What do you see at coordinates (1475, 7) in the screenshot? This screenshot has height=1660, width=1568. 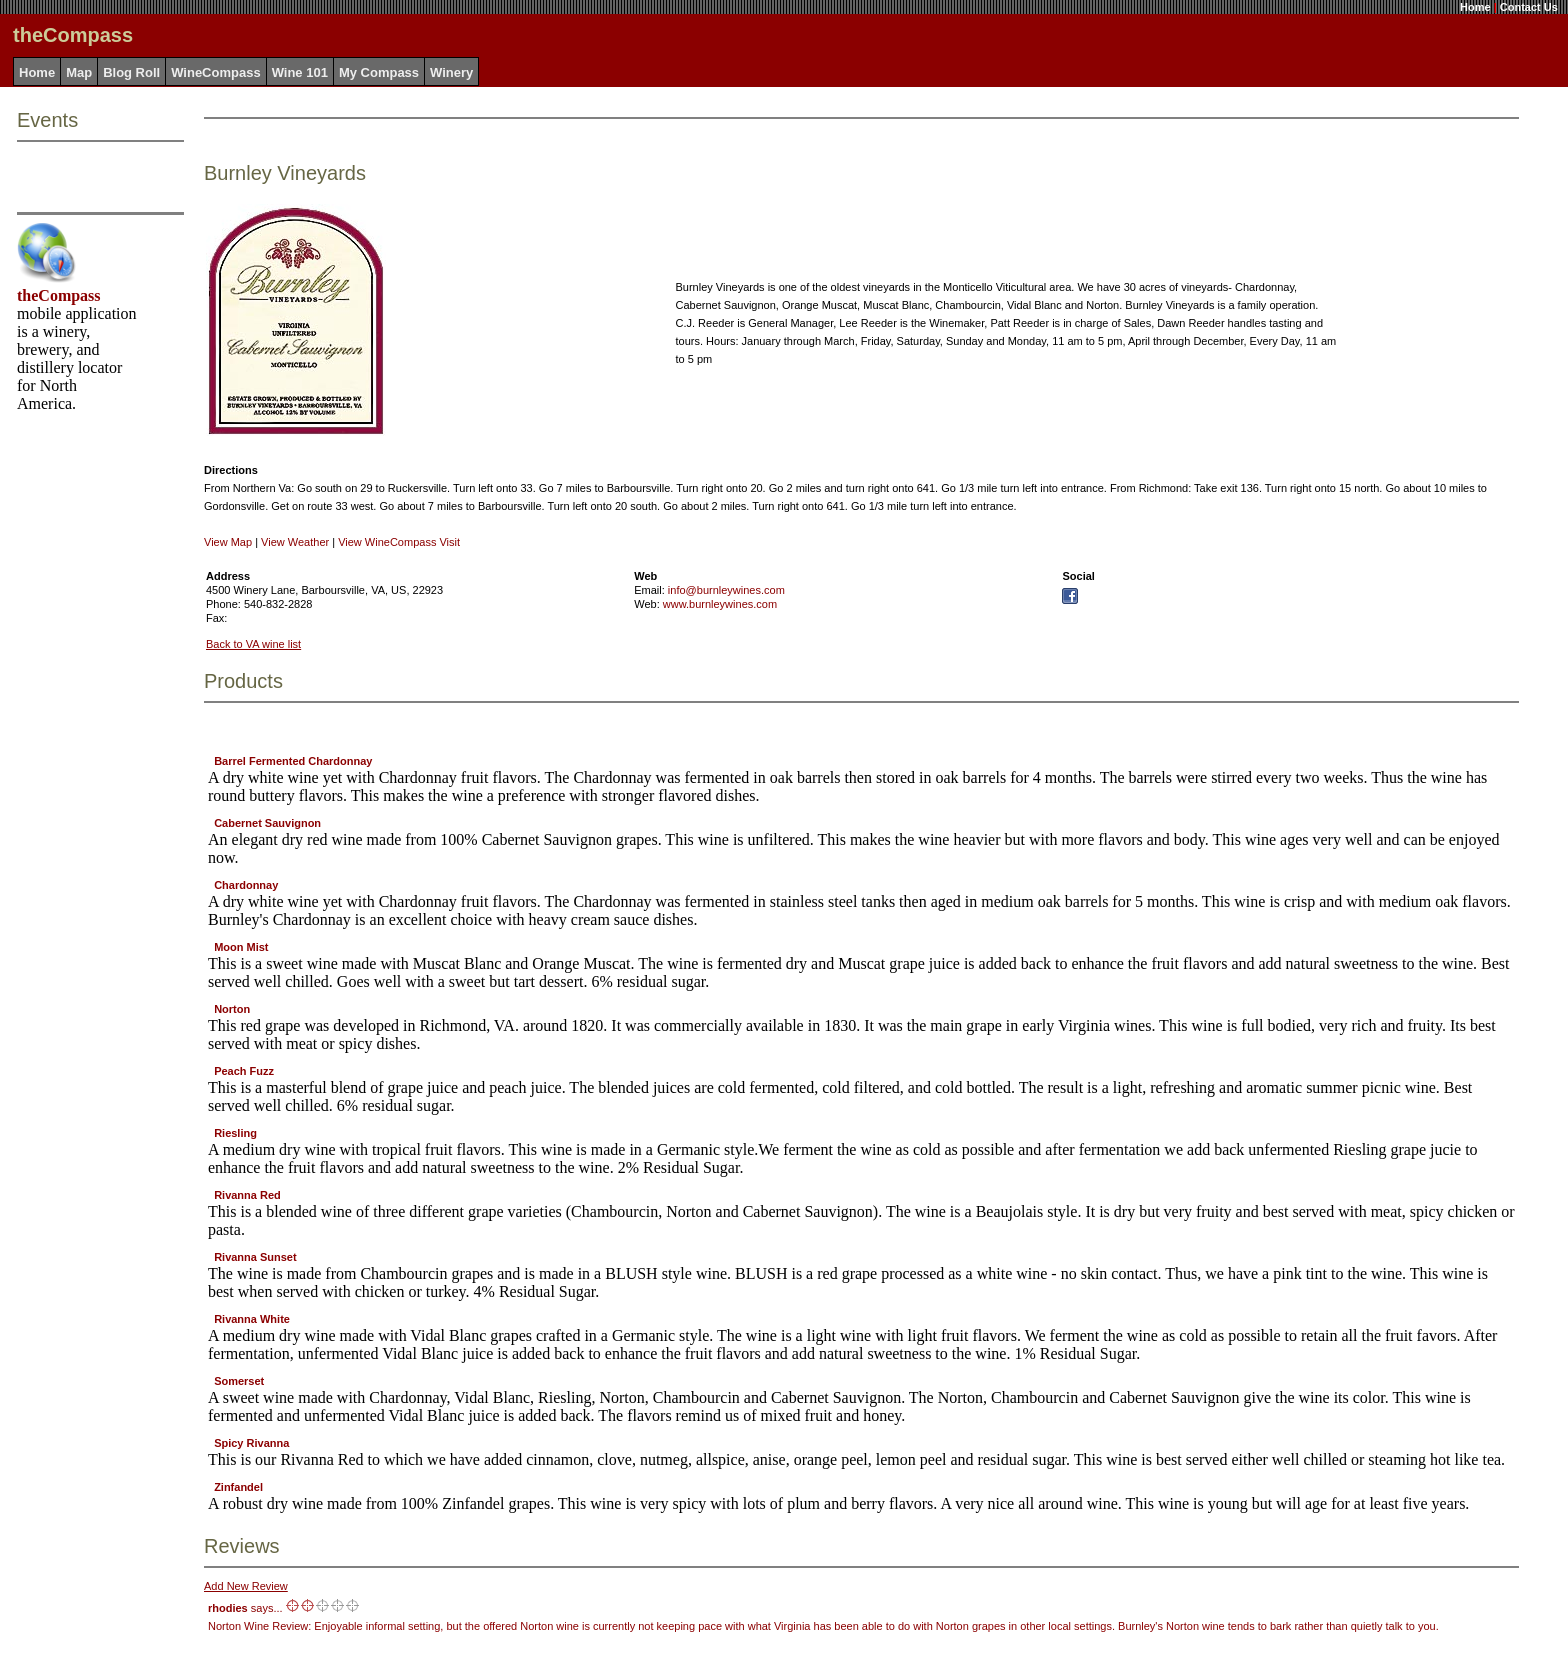 I see `Home` at bounding box center [1475, 7].